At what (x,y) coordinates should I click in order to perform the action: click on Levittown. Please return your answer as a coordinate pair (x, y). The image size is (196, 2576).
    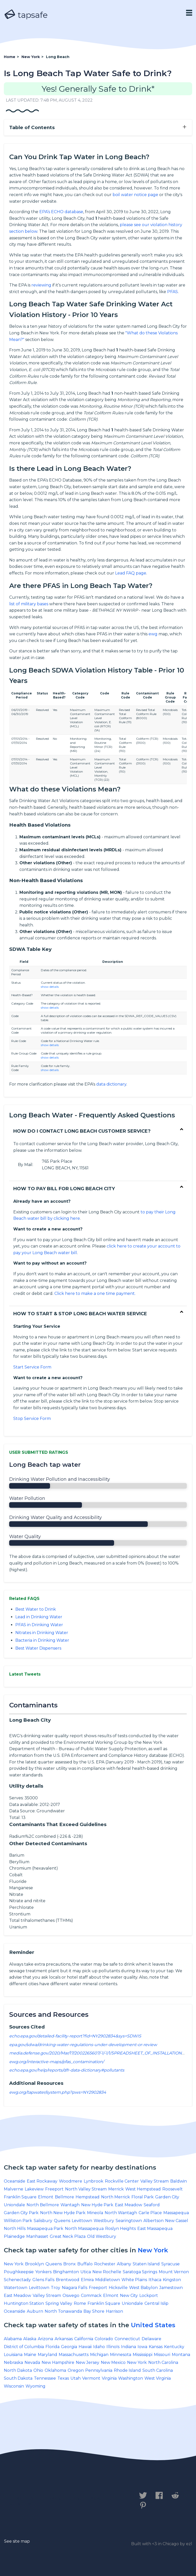
    Looking at the image, I should click on (82, 2220).